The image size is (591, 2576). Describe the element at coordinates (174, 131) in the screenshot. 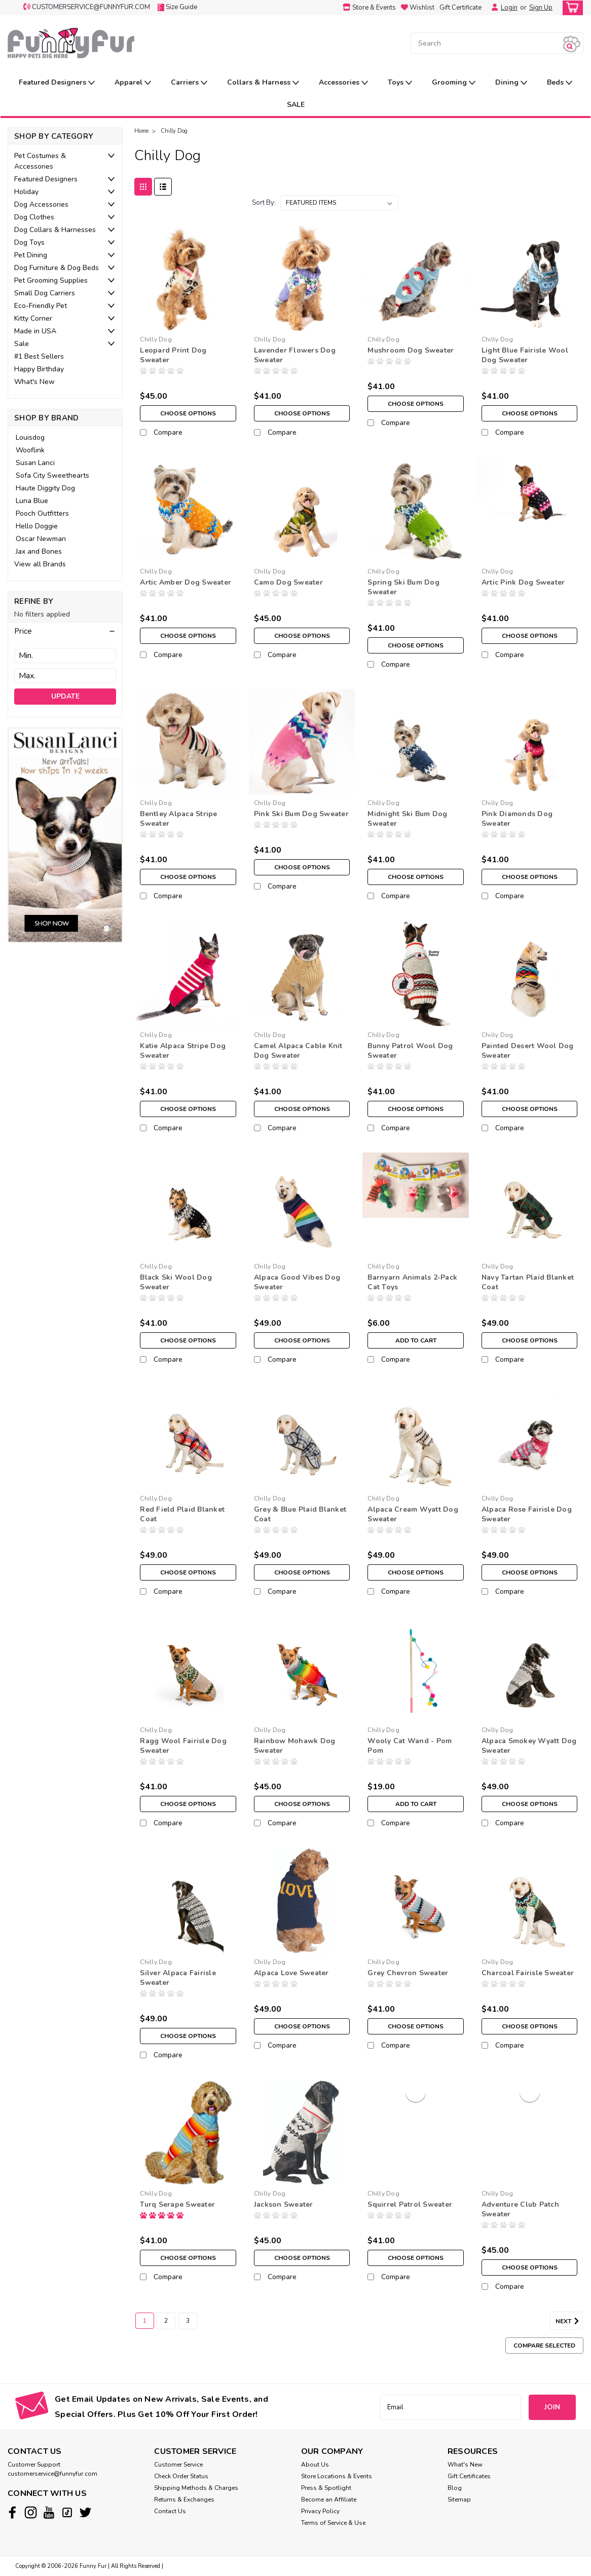

I see `Chilly Dog` at that location.